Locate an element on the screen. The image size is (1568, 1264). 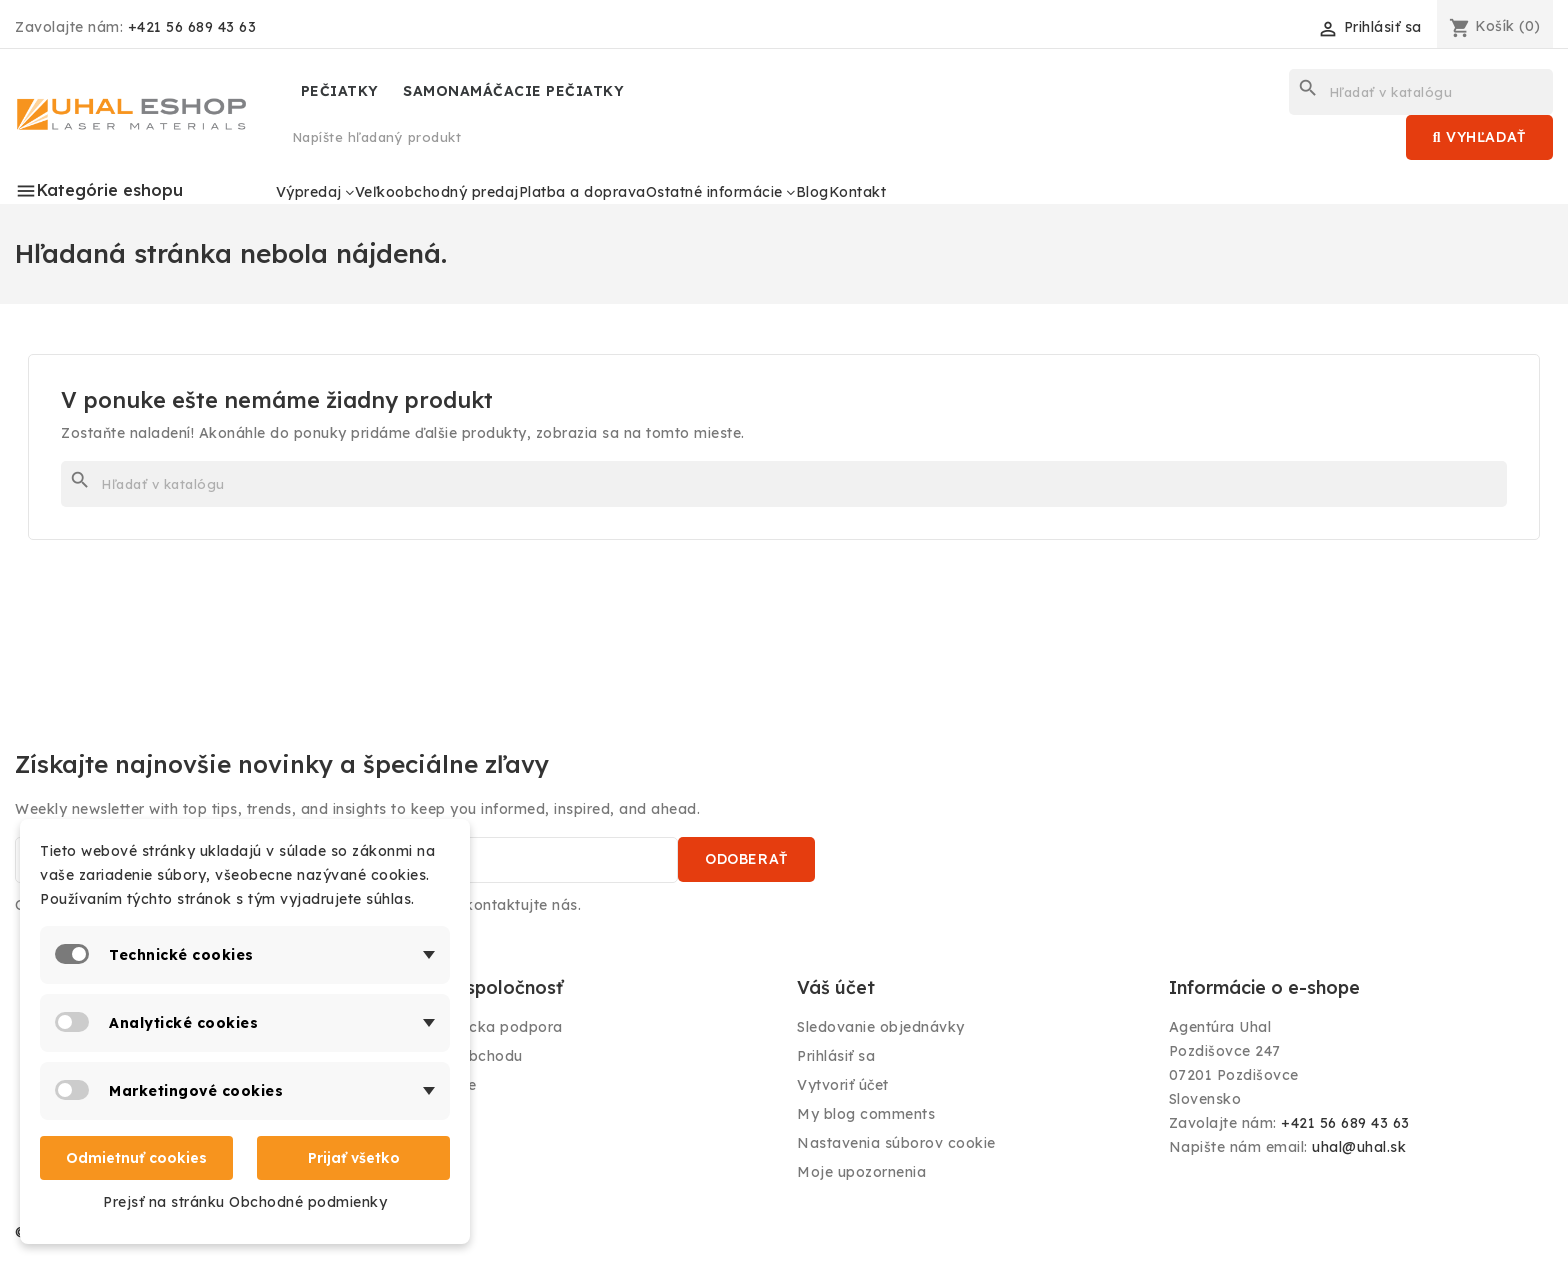
Vytvoriť účet is located at coordinates (843, 1085).